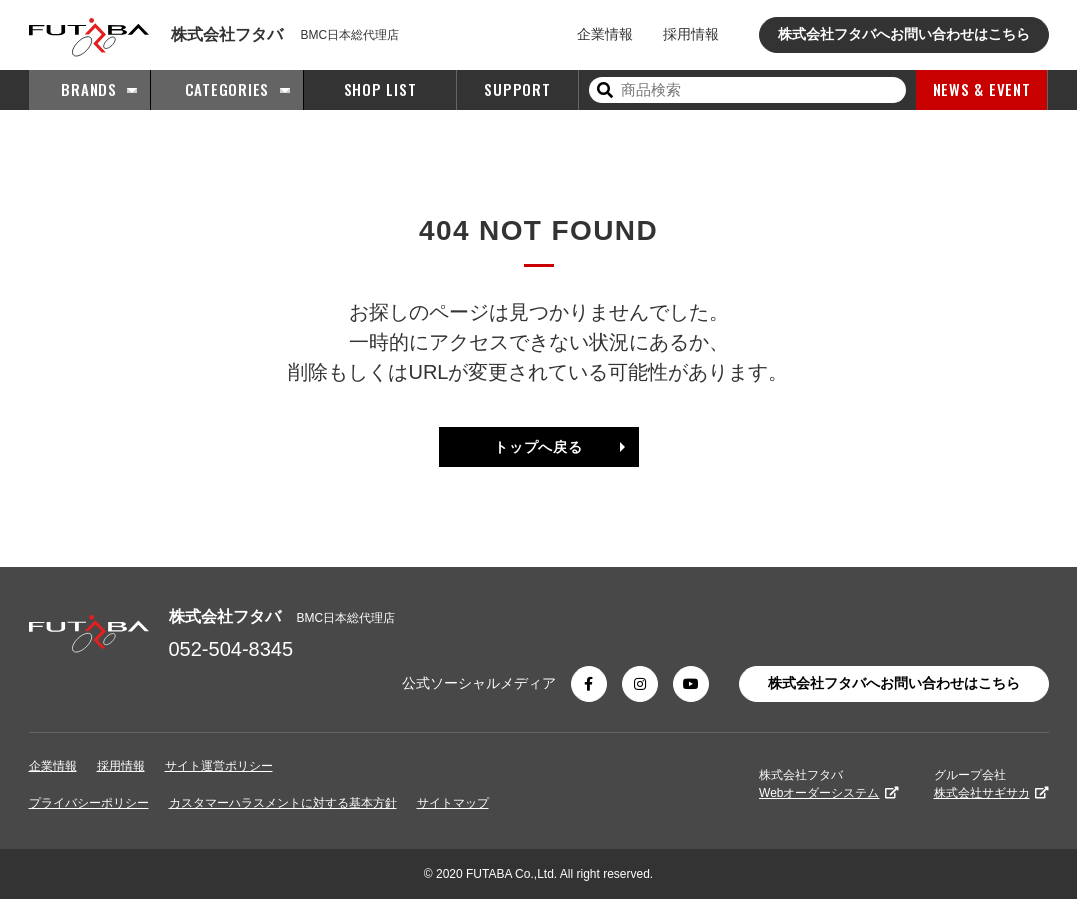 Image resolution: width=1077 pixels, height=899 pixels. I want to click on プライバシーポリシー, so click(89, 803).